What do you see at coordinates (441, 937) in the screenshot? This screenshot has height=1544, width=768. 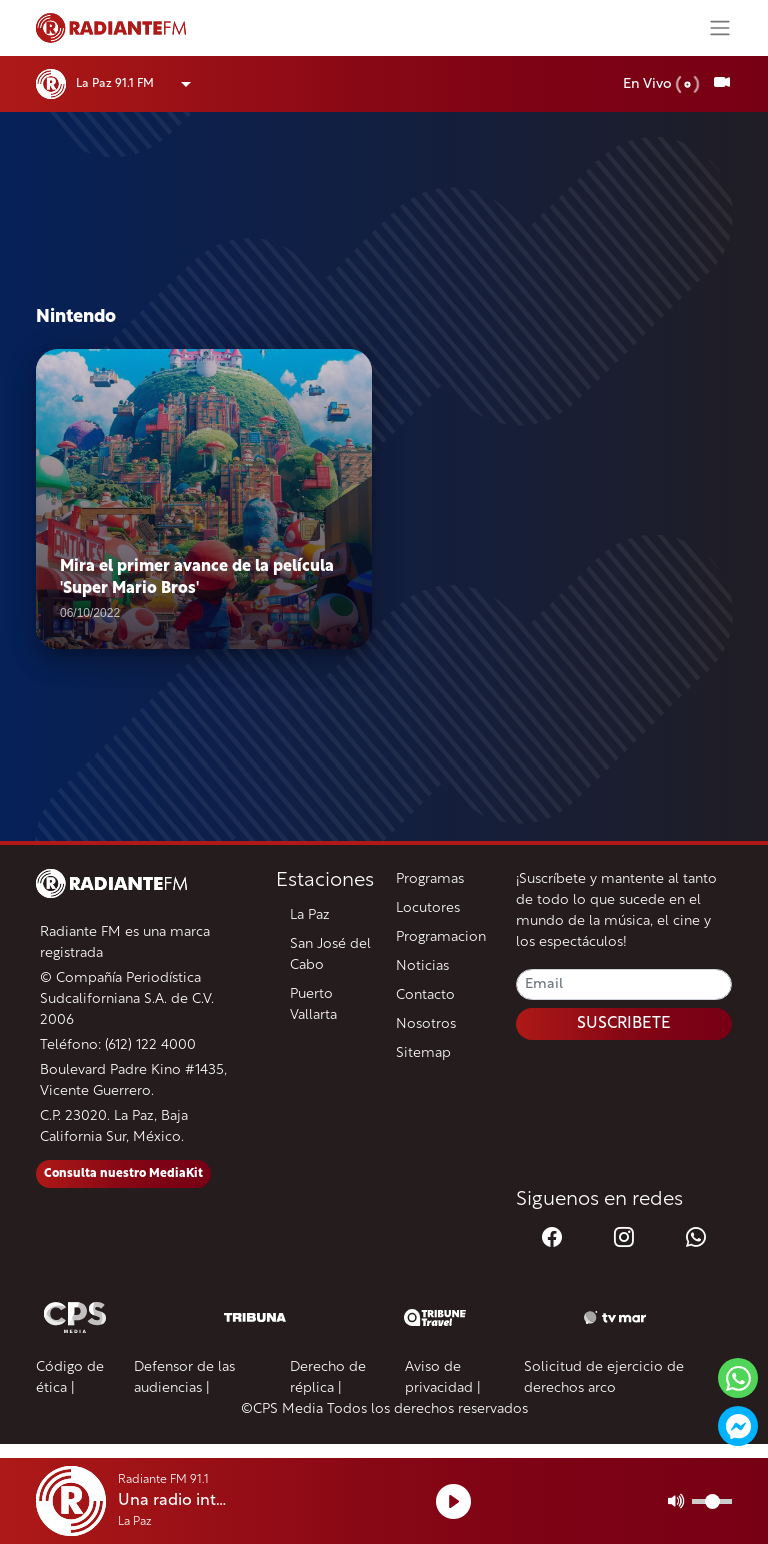 I see `Programacion` at bounding box center [441, 937].